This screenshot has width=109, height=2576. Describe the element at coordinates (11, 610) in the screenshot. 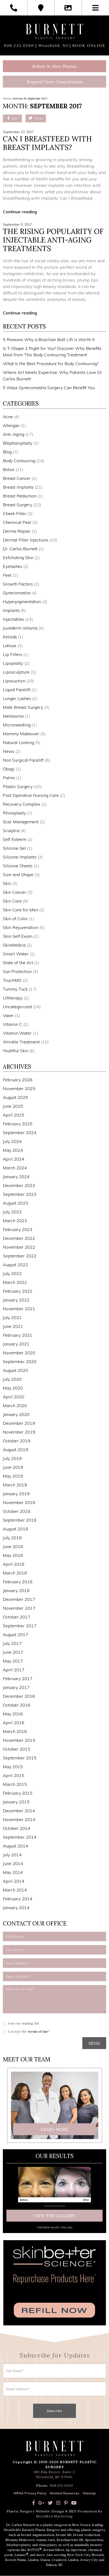

I see `Implants` at that location.